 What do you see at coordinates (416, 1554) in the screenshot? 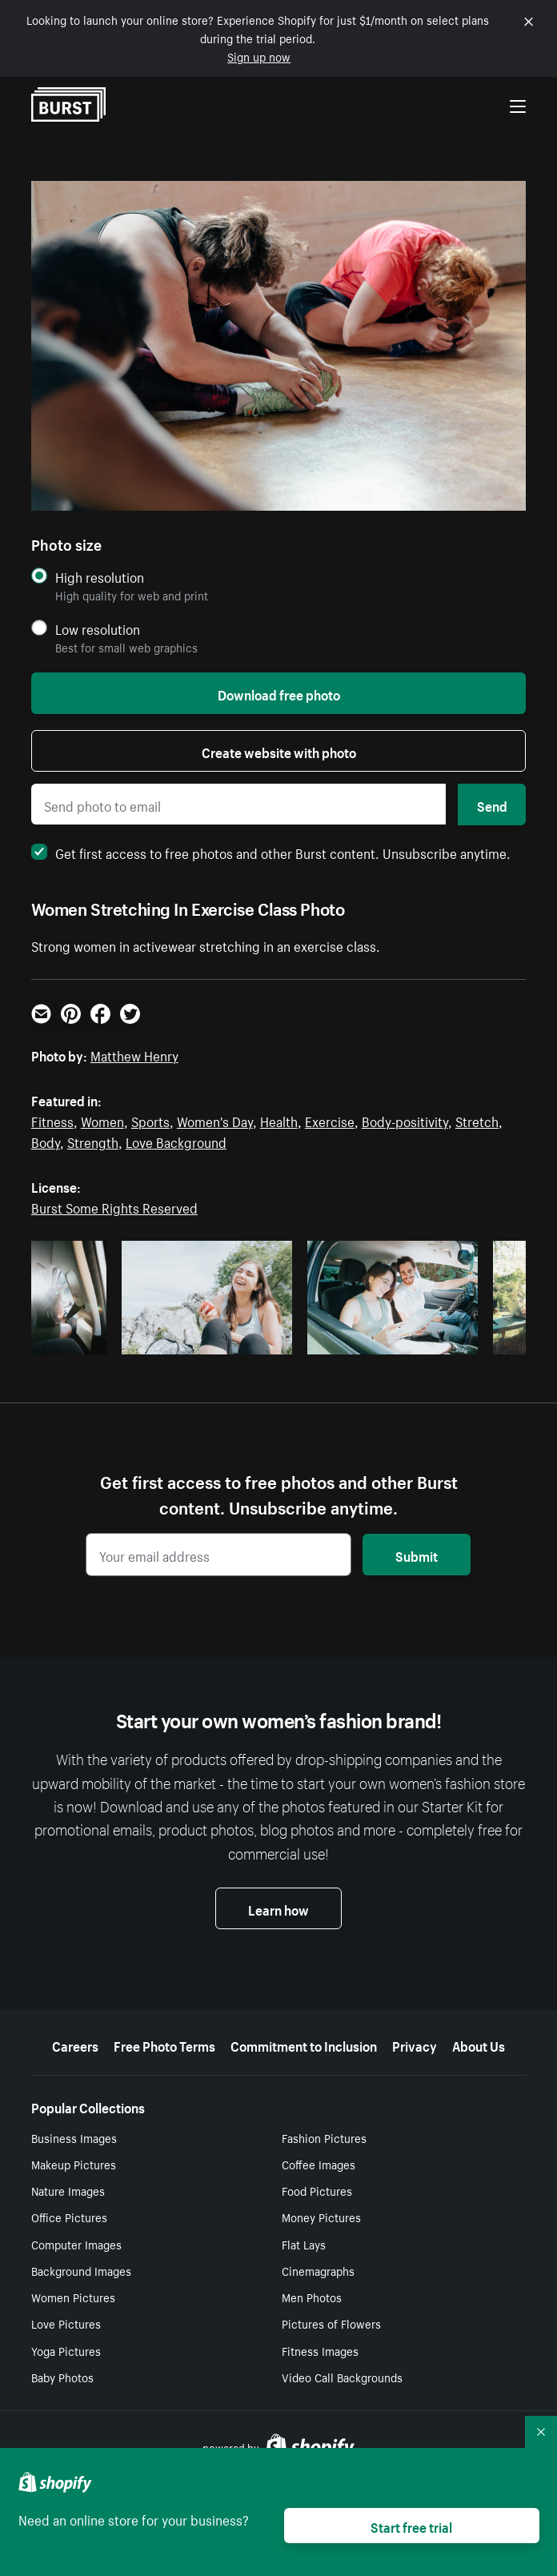
I see `Submit` at bounding box center [416, 1554].